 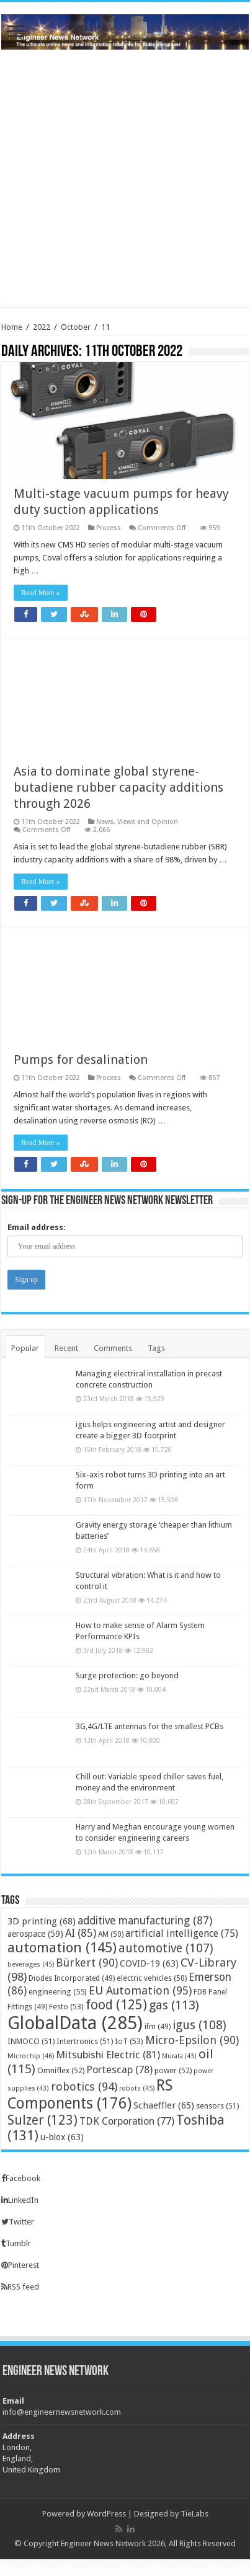 I want to click on Read More », so click(x=40, y=592).